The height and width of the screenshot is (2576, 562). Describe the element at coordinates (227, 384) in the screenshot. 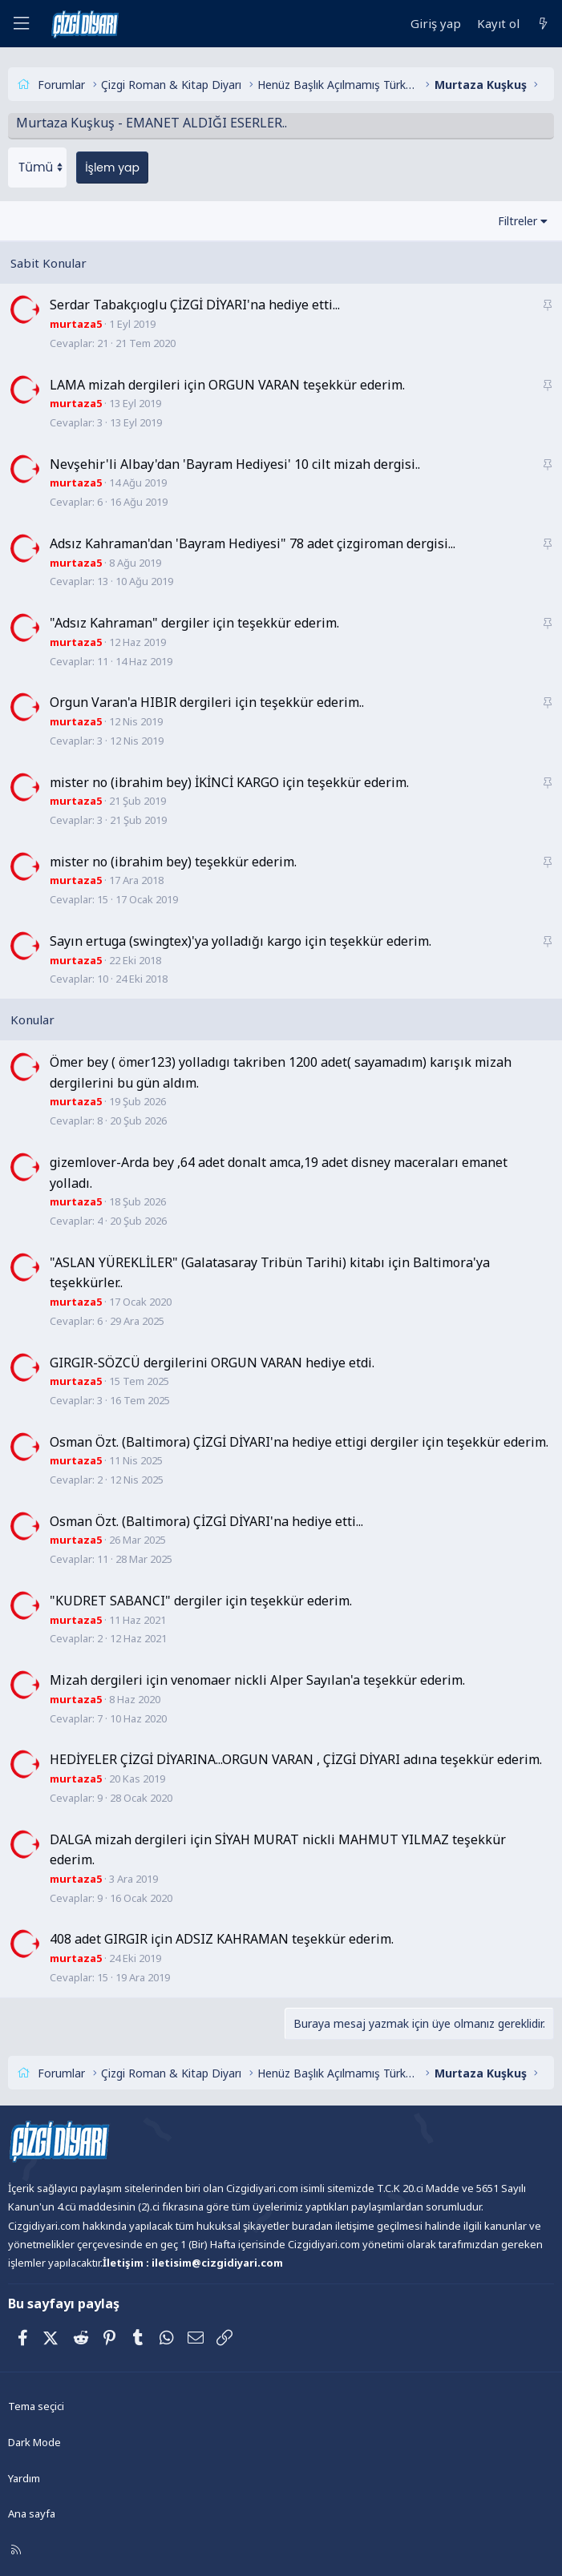

I see `LAMA mizah dergileri için ORGUN VARAN teşekkür ederim.` at that location.